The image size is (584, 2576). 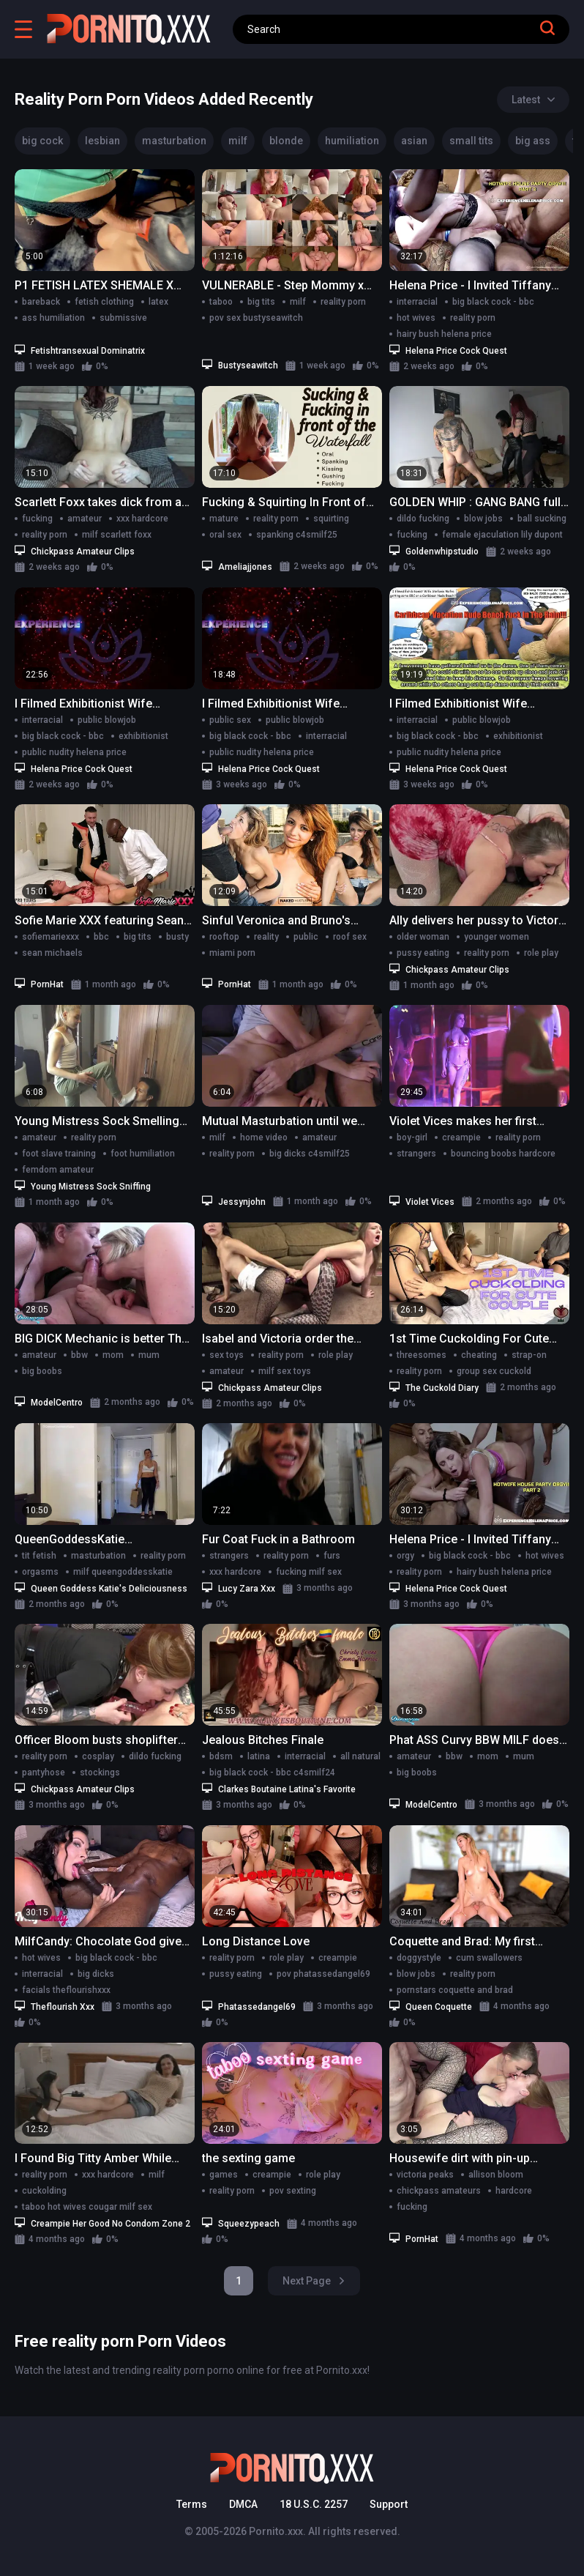 I want to click on fucking, so click(x=37, y=518).